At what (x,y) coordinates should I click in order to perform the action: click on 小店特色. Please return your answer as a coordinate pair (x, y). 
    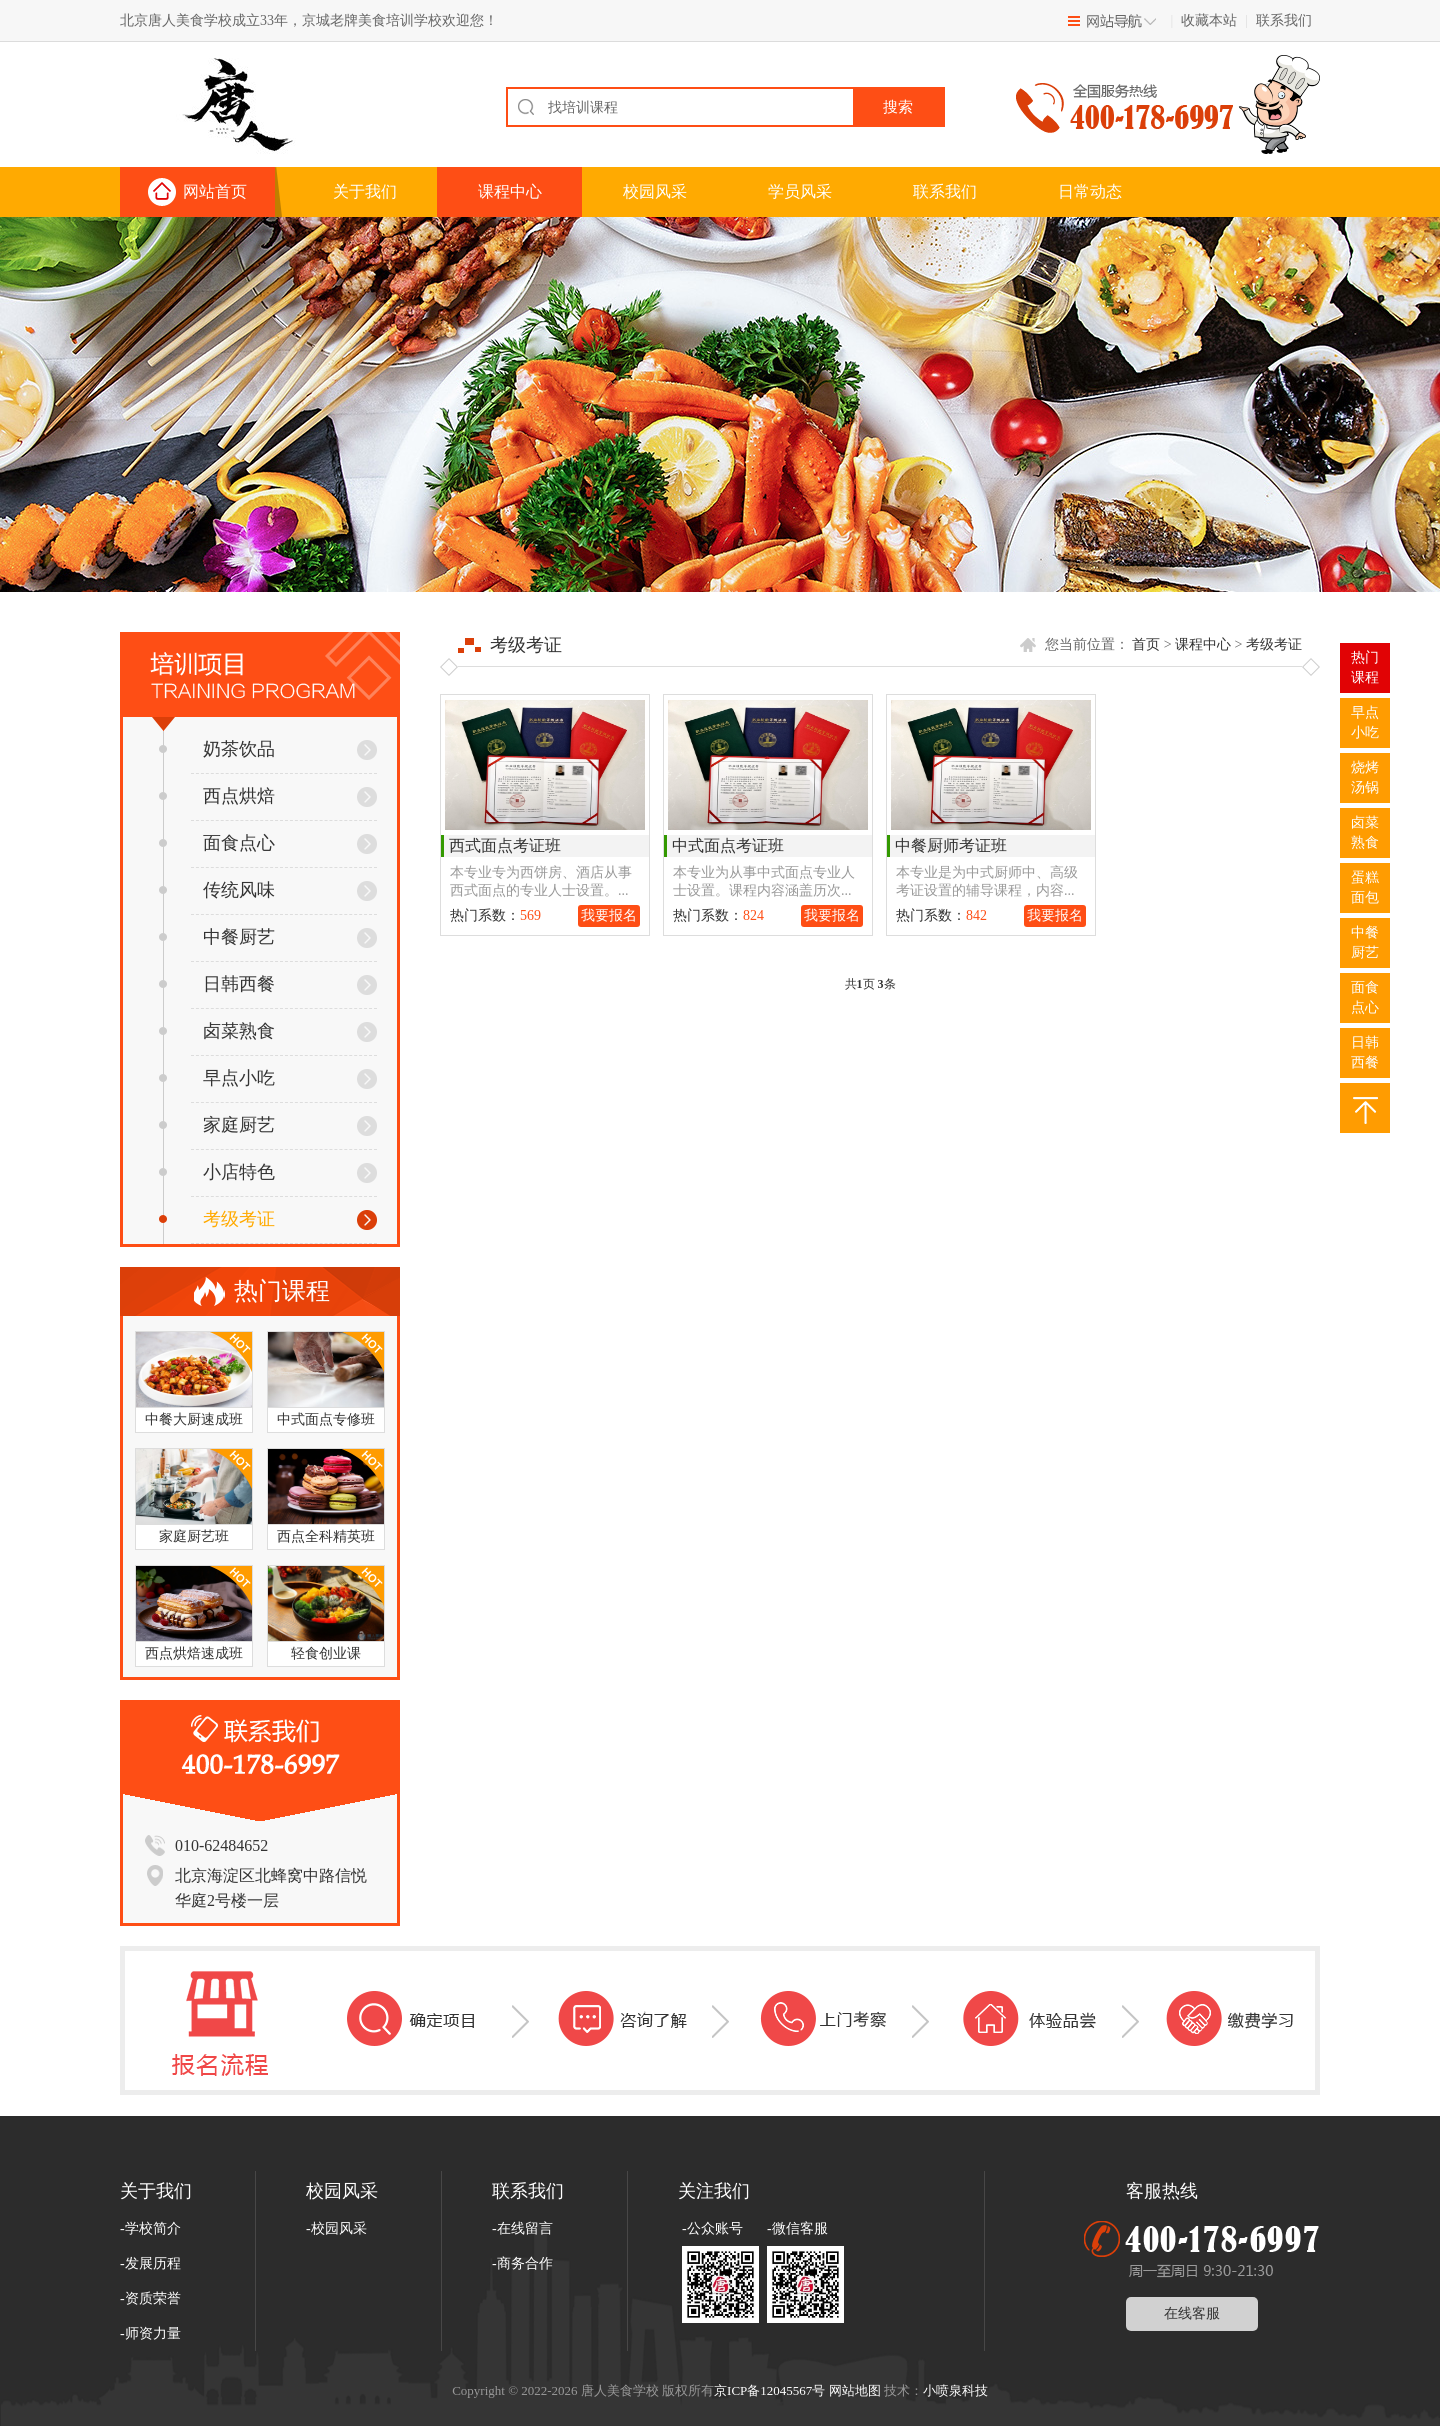
    Looking at the image, I should click on (217, 1172).